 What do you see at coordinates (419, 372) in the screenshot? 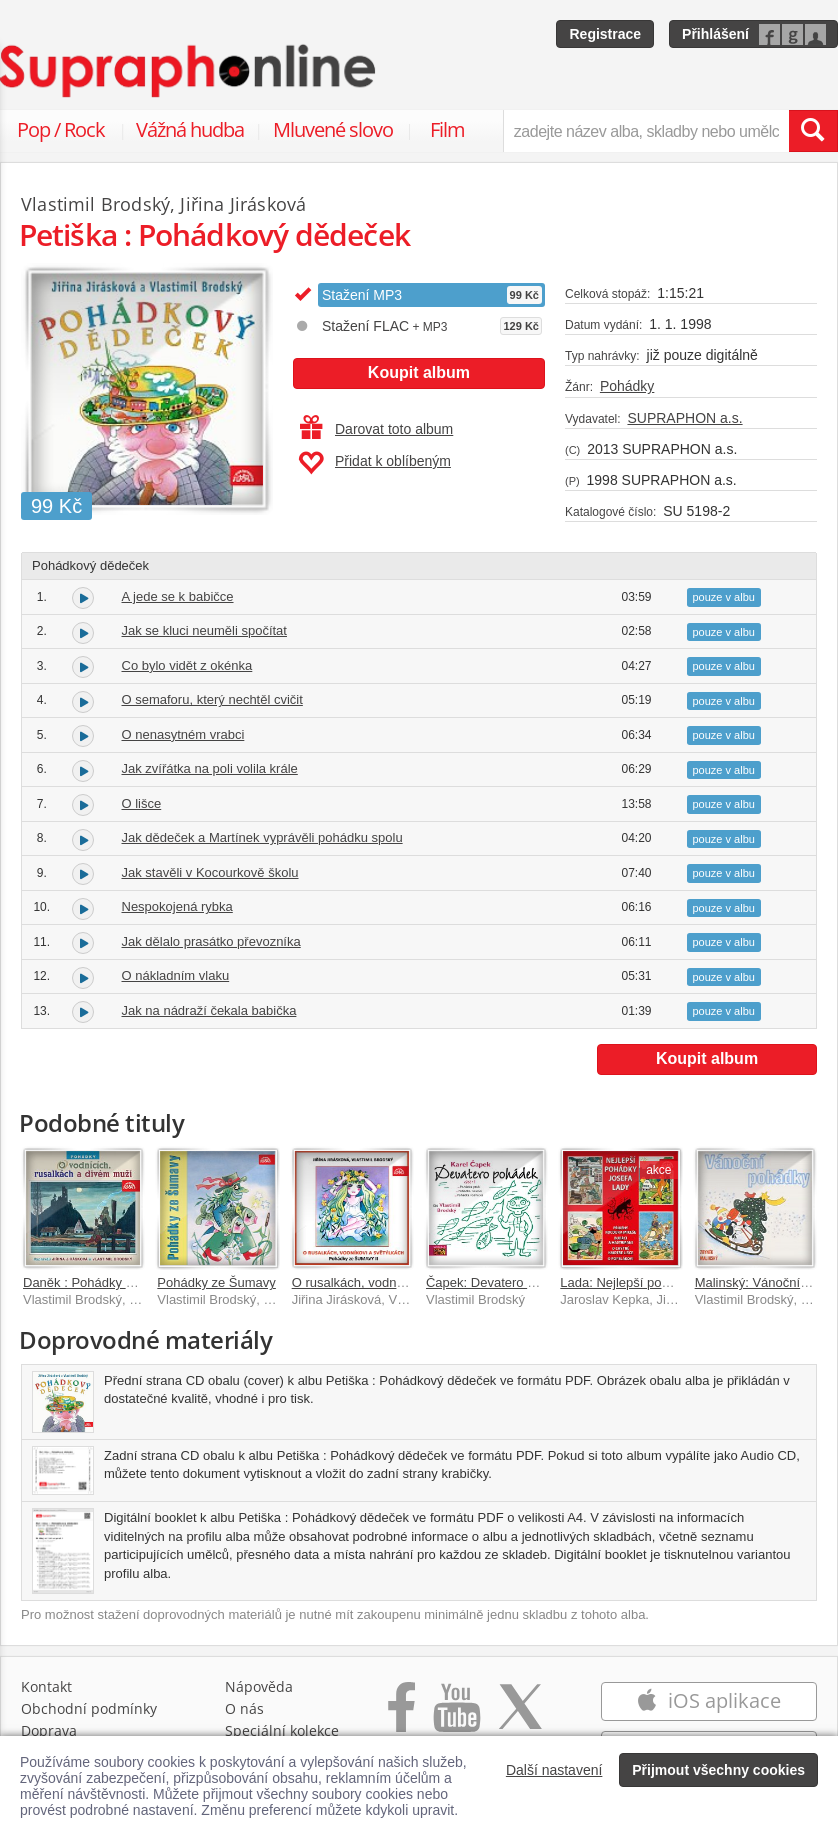
I see `Koupit album` at bounding box center [419, 372].